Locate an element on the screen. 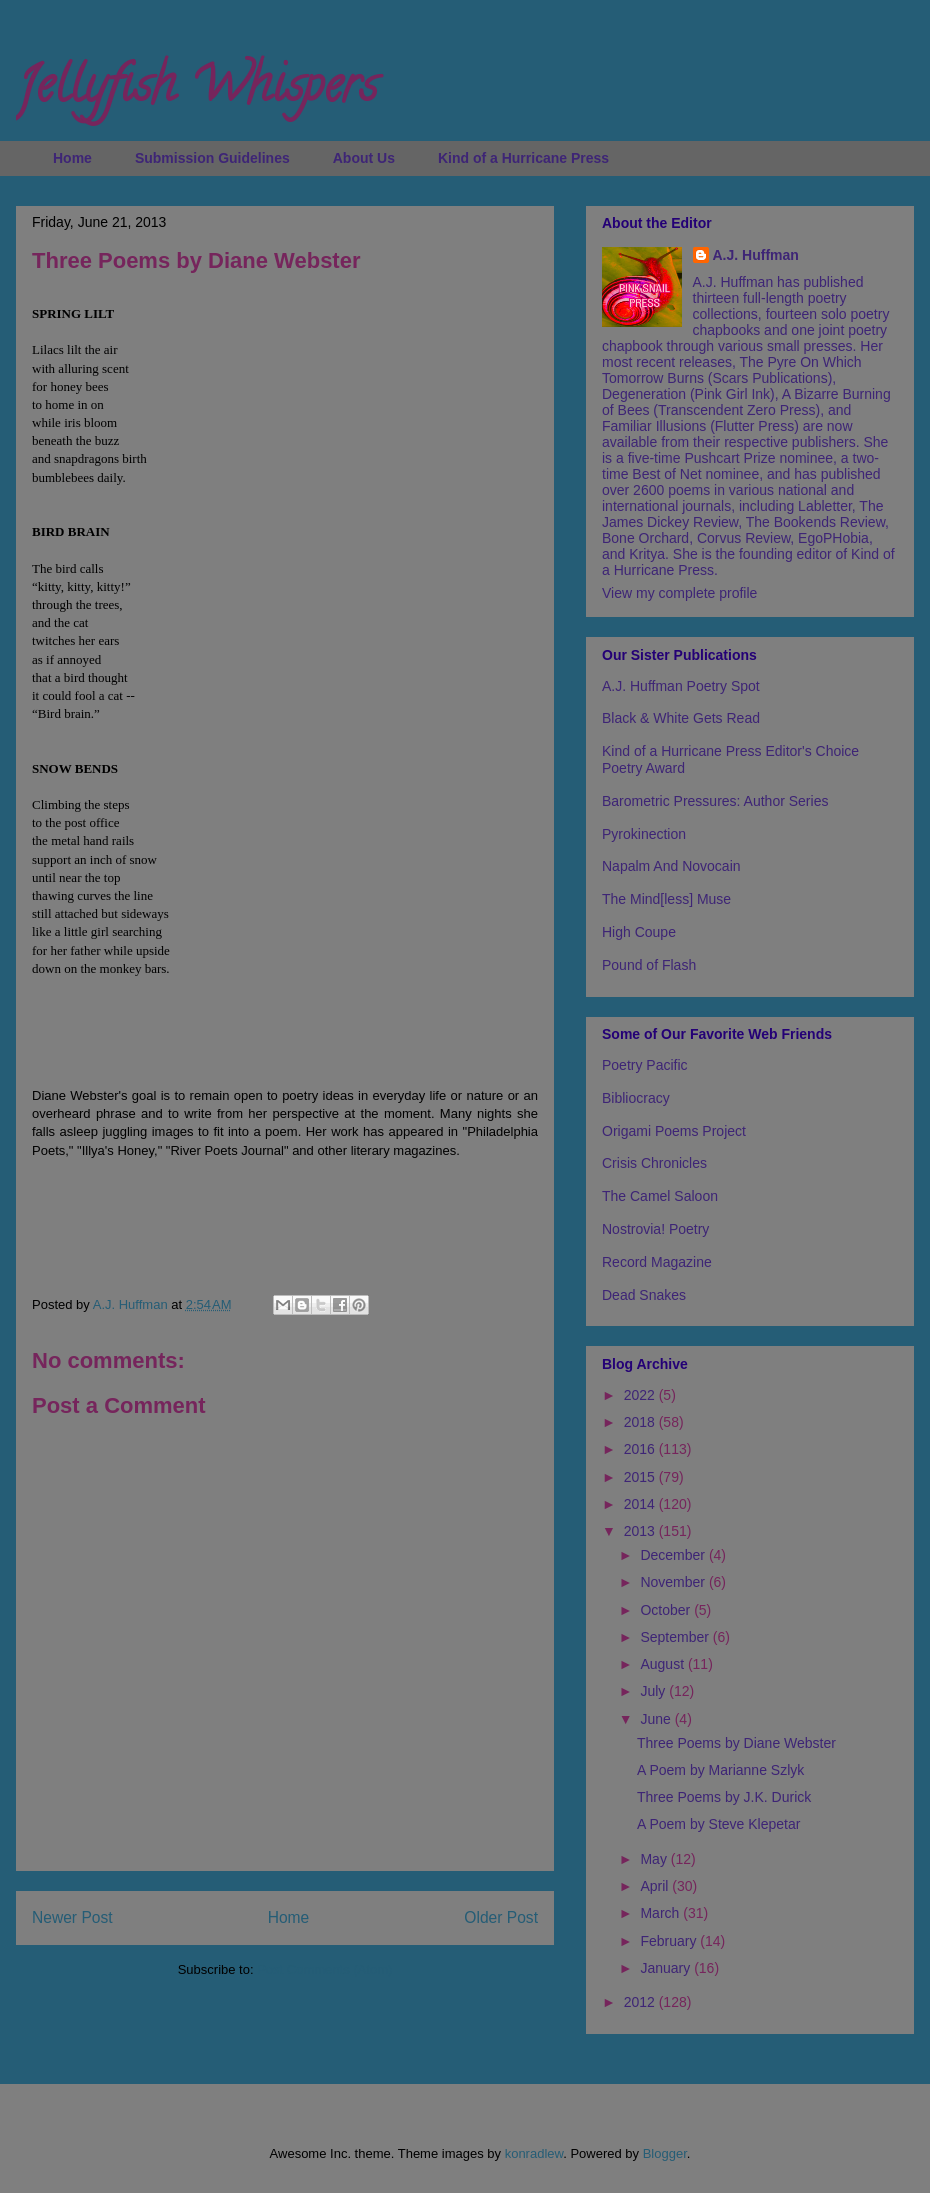 This screenshot has height=2193, width=930. Barometric Pressures: Author Series is located at coordinates (715, 801).